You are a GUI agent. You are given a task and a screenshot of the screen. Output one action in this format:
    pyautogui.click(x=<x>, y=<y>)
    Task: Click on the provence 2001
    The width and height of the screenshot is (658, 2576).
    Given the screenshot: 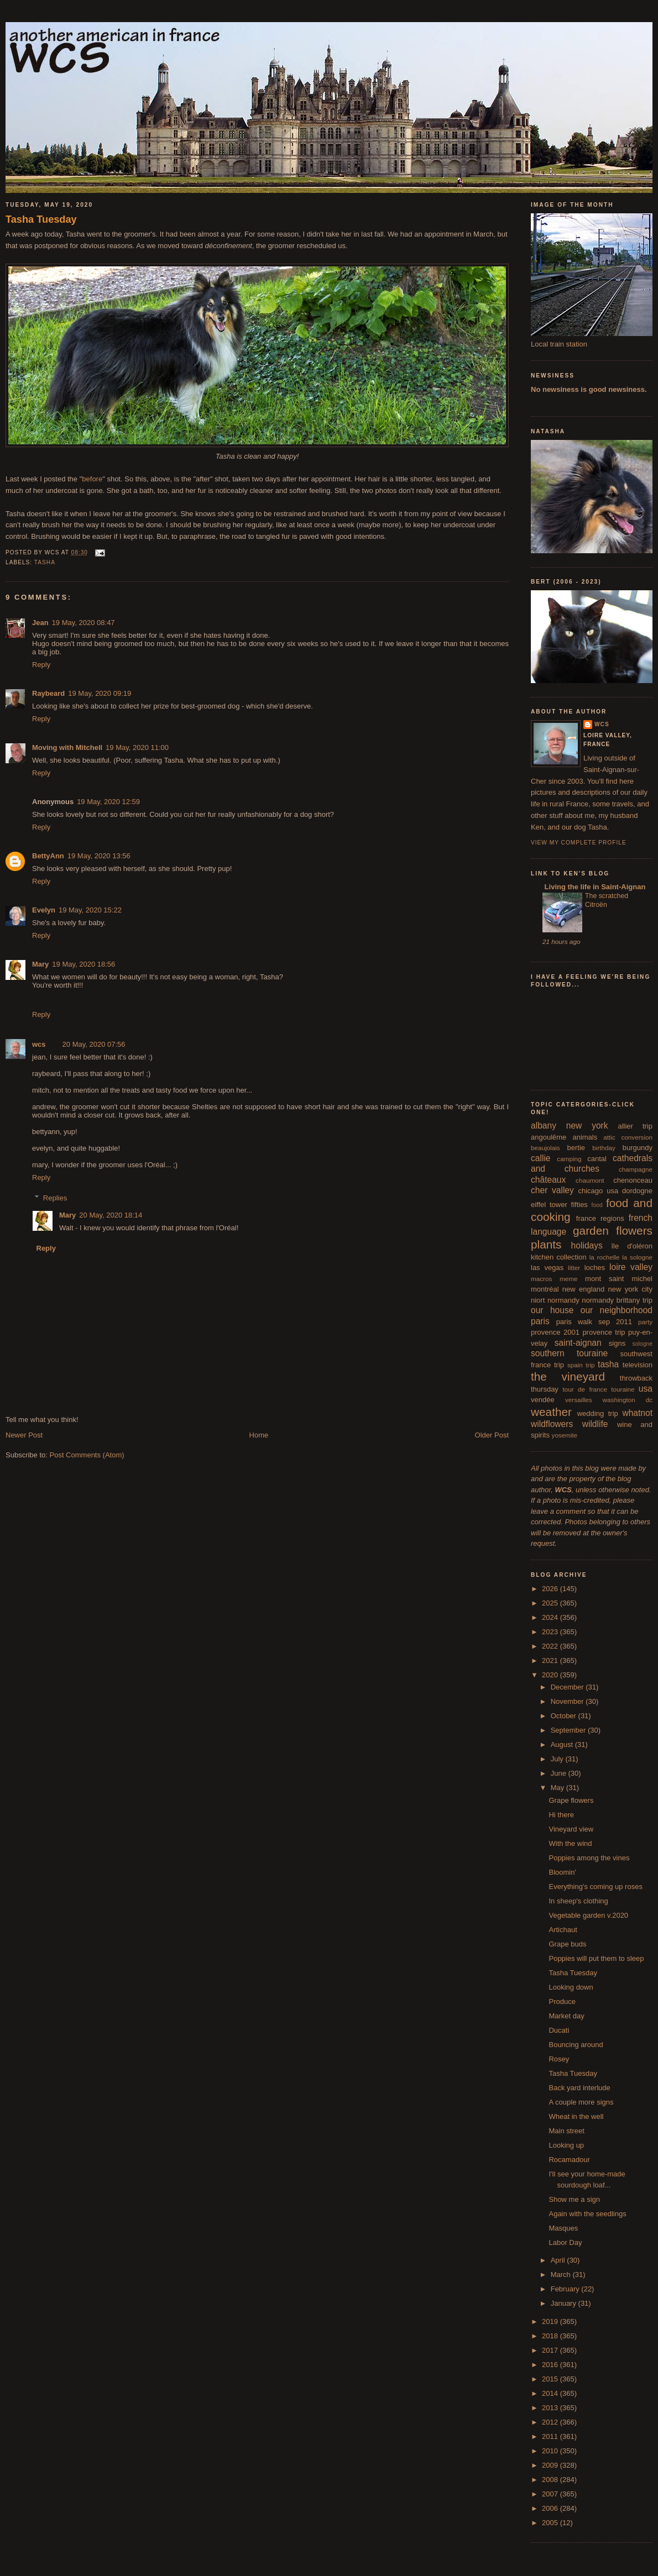 What is the action you would take?
    pyautogui.click(x=555, y=1332)
    